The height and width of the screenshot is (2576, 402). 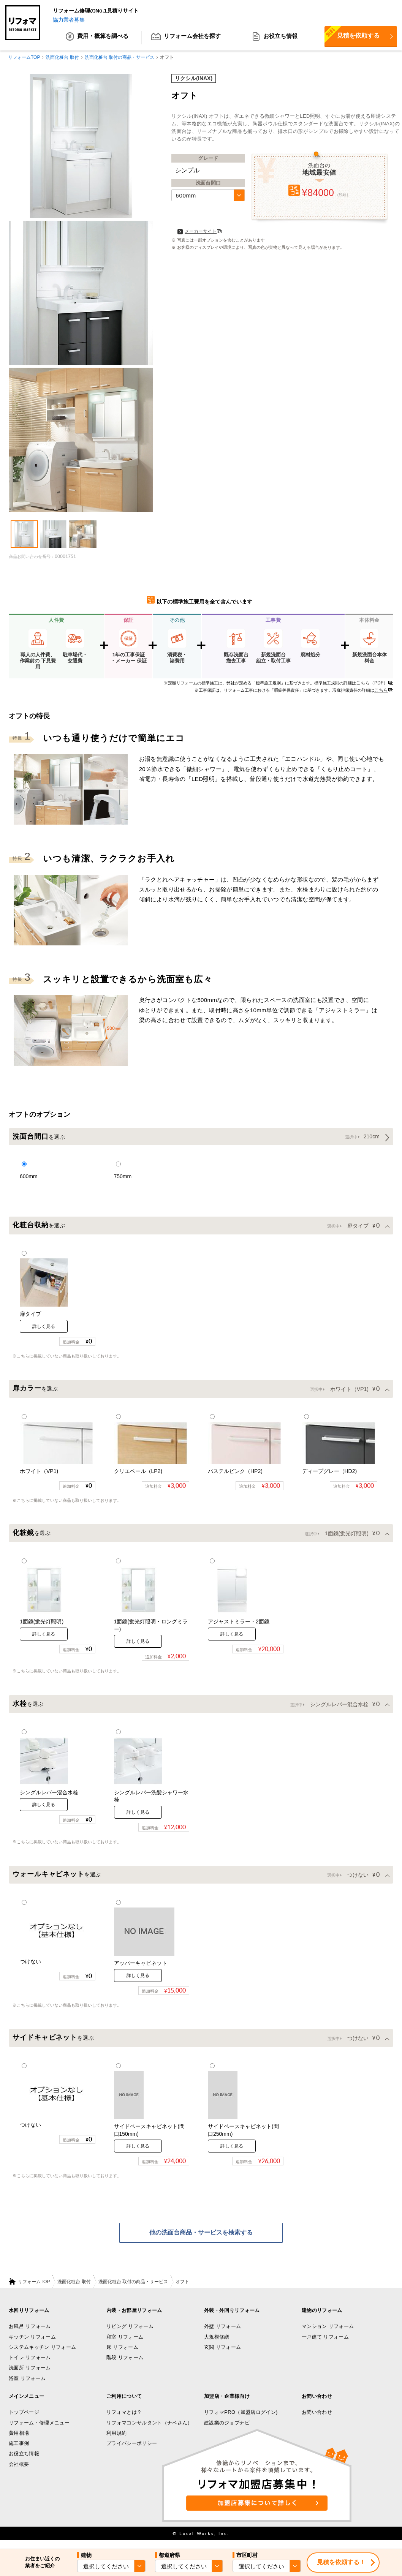 I want to click on 洗面所 リフォーム, so click(x=30, y=2376).